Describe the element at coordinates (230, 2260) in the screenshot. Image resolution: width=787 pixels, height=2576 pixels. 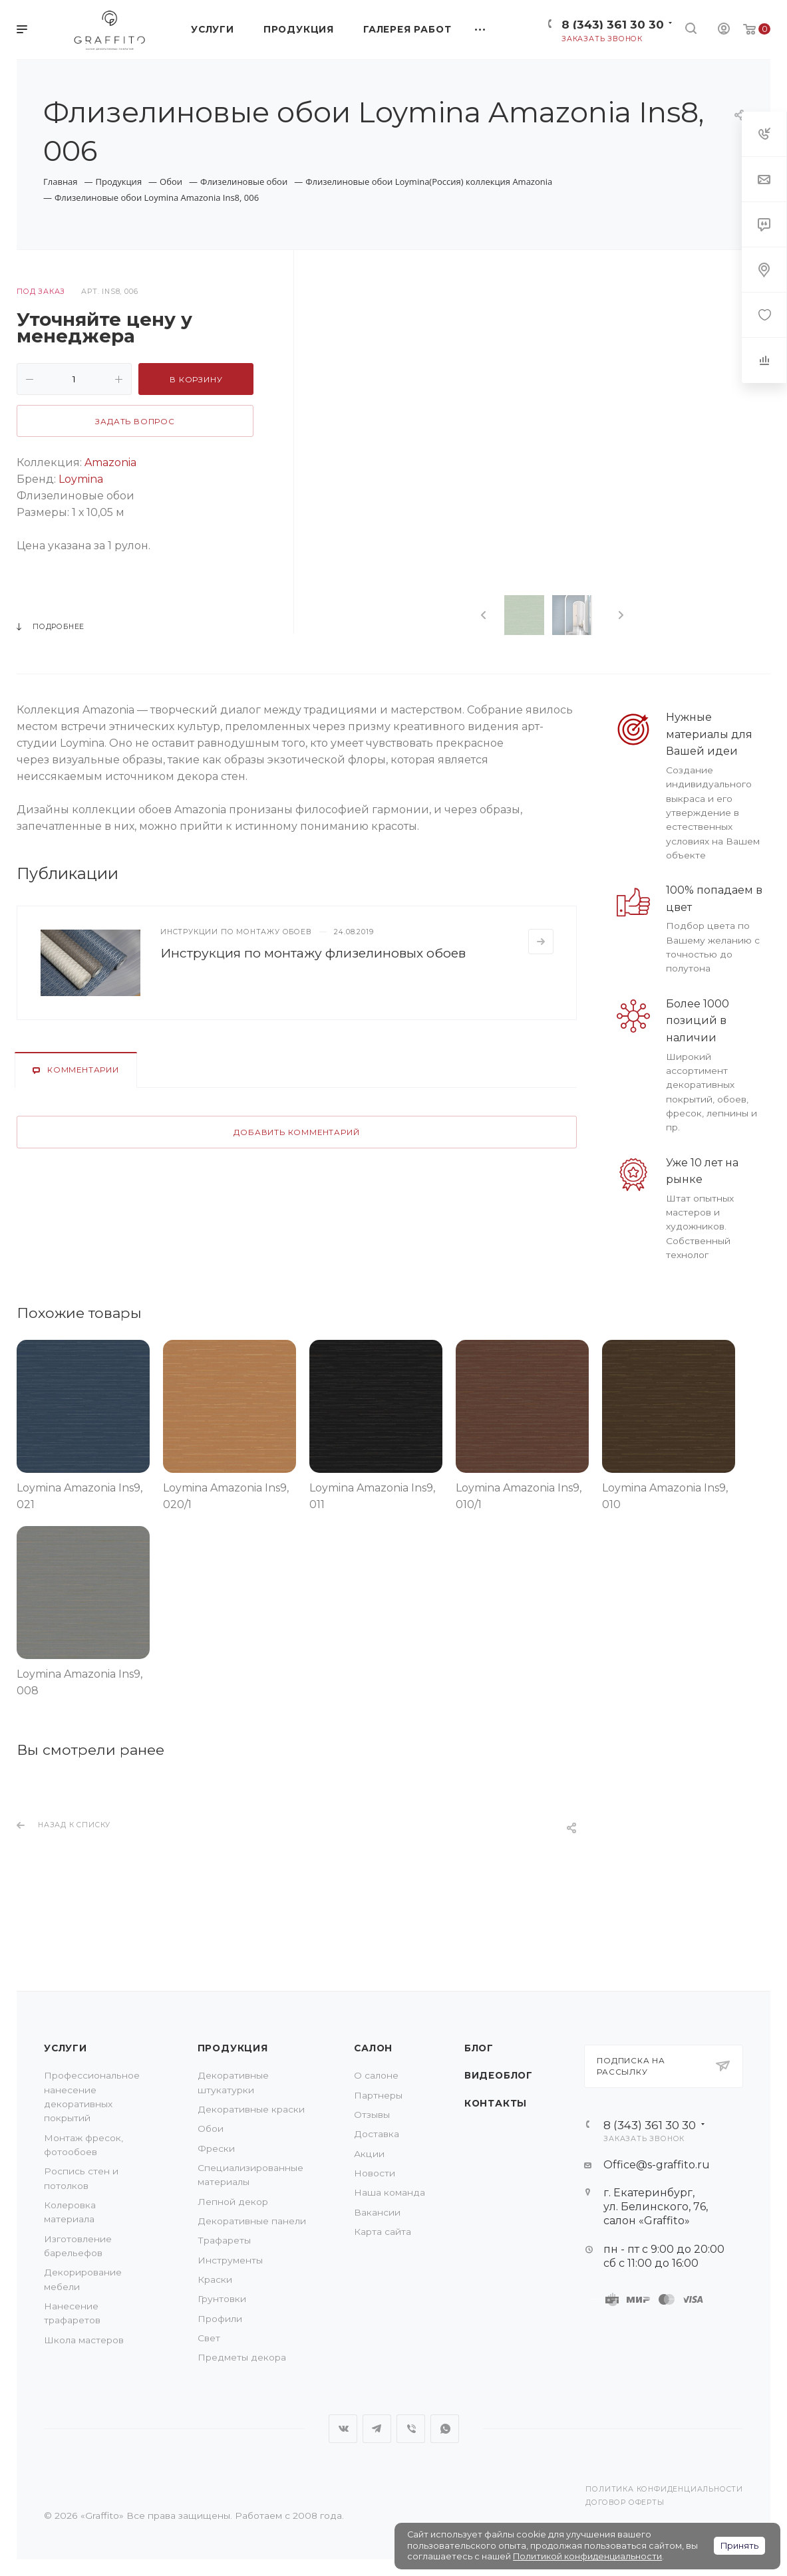
I see `Инструменты` at that location.